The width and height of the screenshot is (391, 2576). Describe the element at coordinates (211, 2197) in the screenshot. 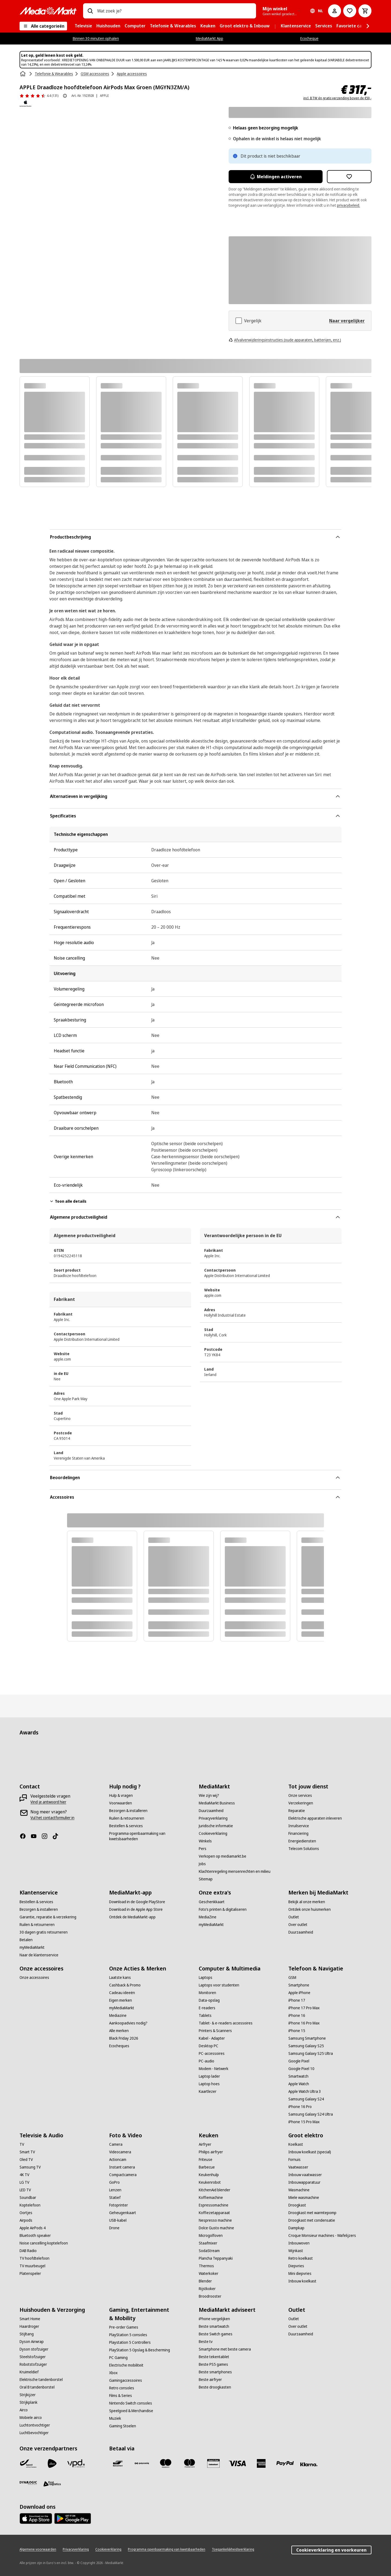

I see `[Koffiemachine]` at that location.